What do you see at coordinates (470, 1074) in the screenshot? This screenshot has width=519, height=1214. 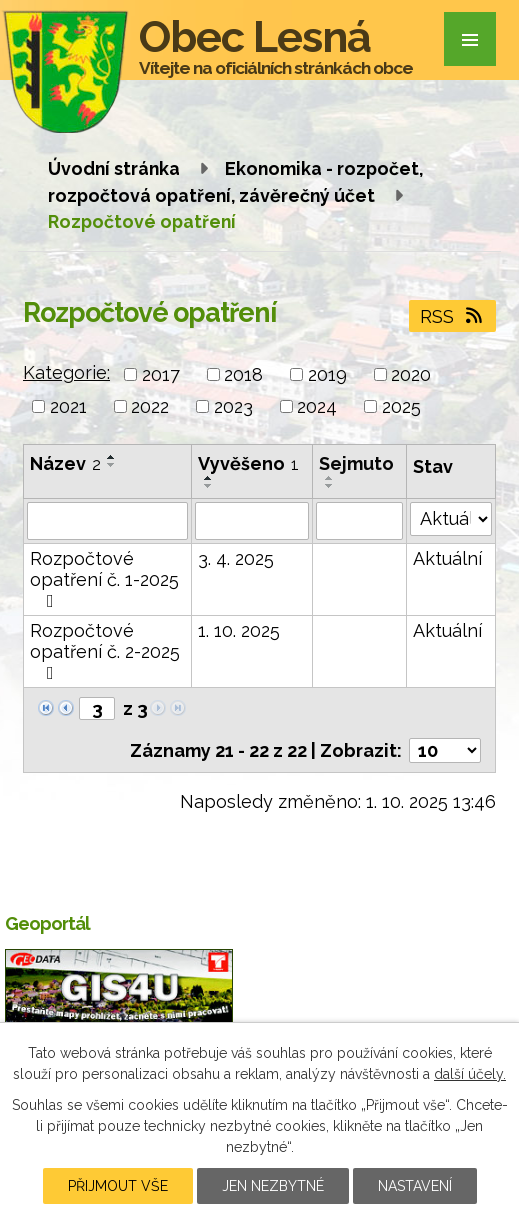 I see `další účely.` at bounding box center [470, 1074].